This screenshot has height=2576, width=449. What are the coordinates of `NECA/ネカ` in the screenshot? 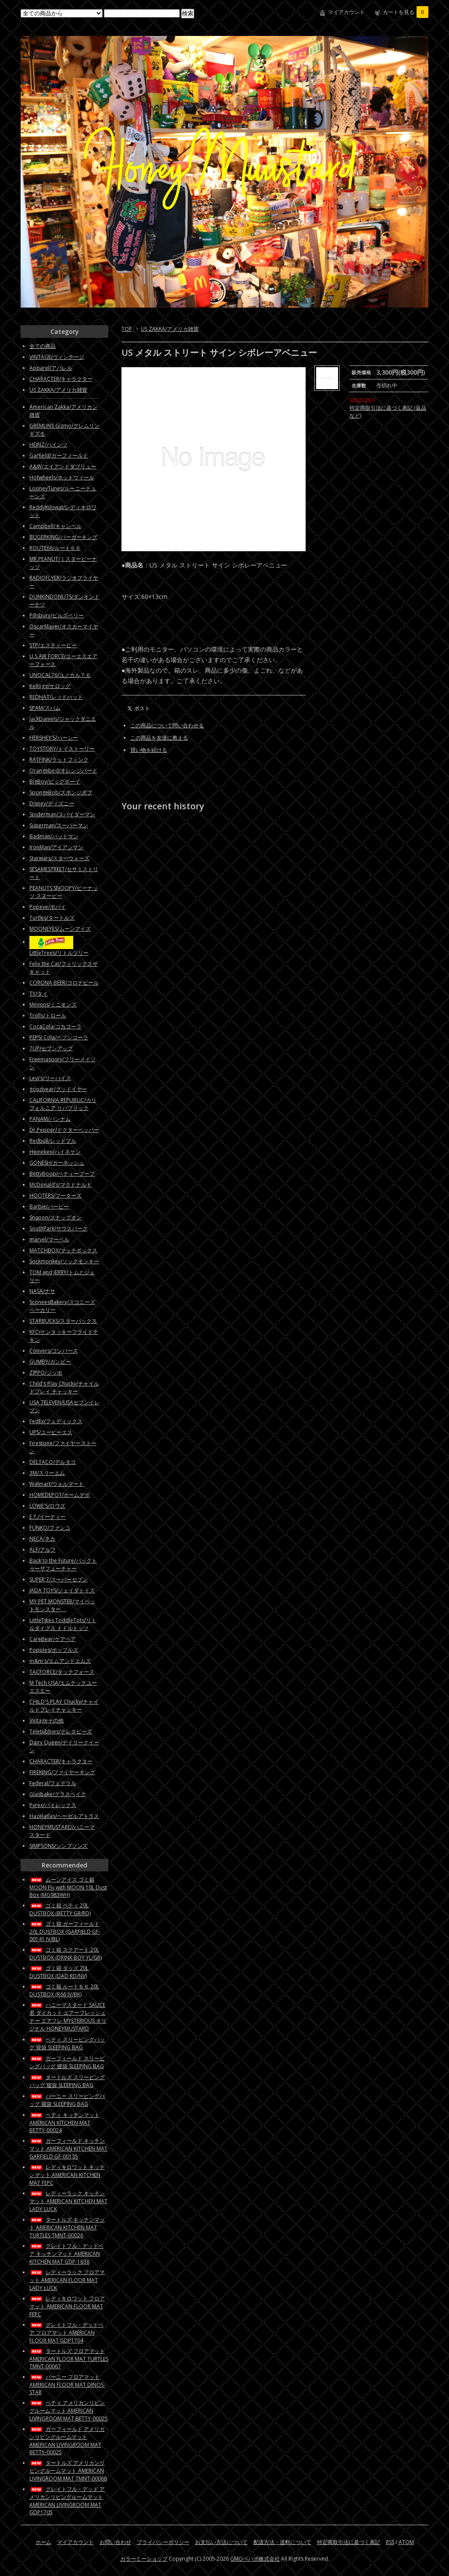 It's located at (42, 1538).